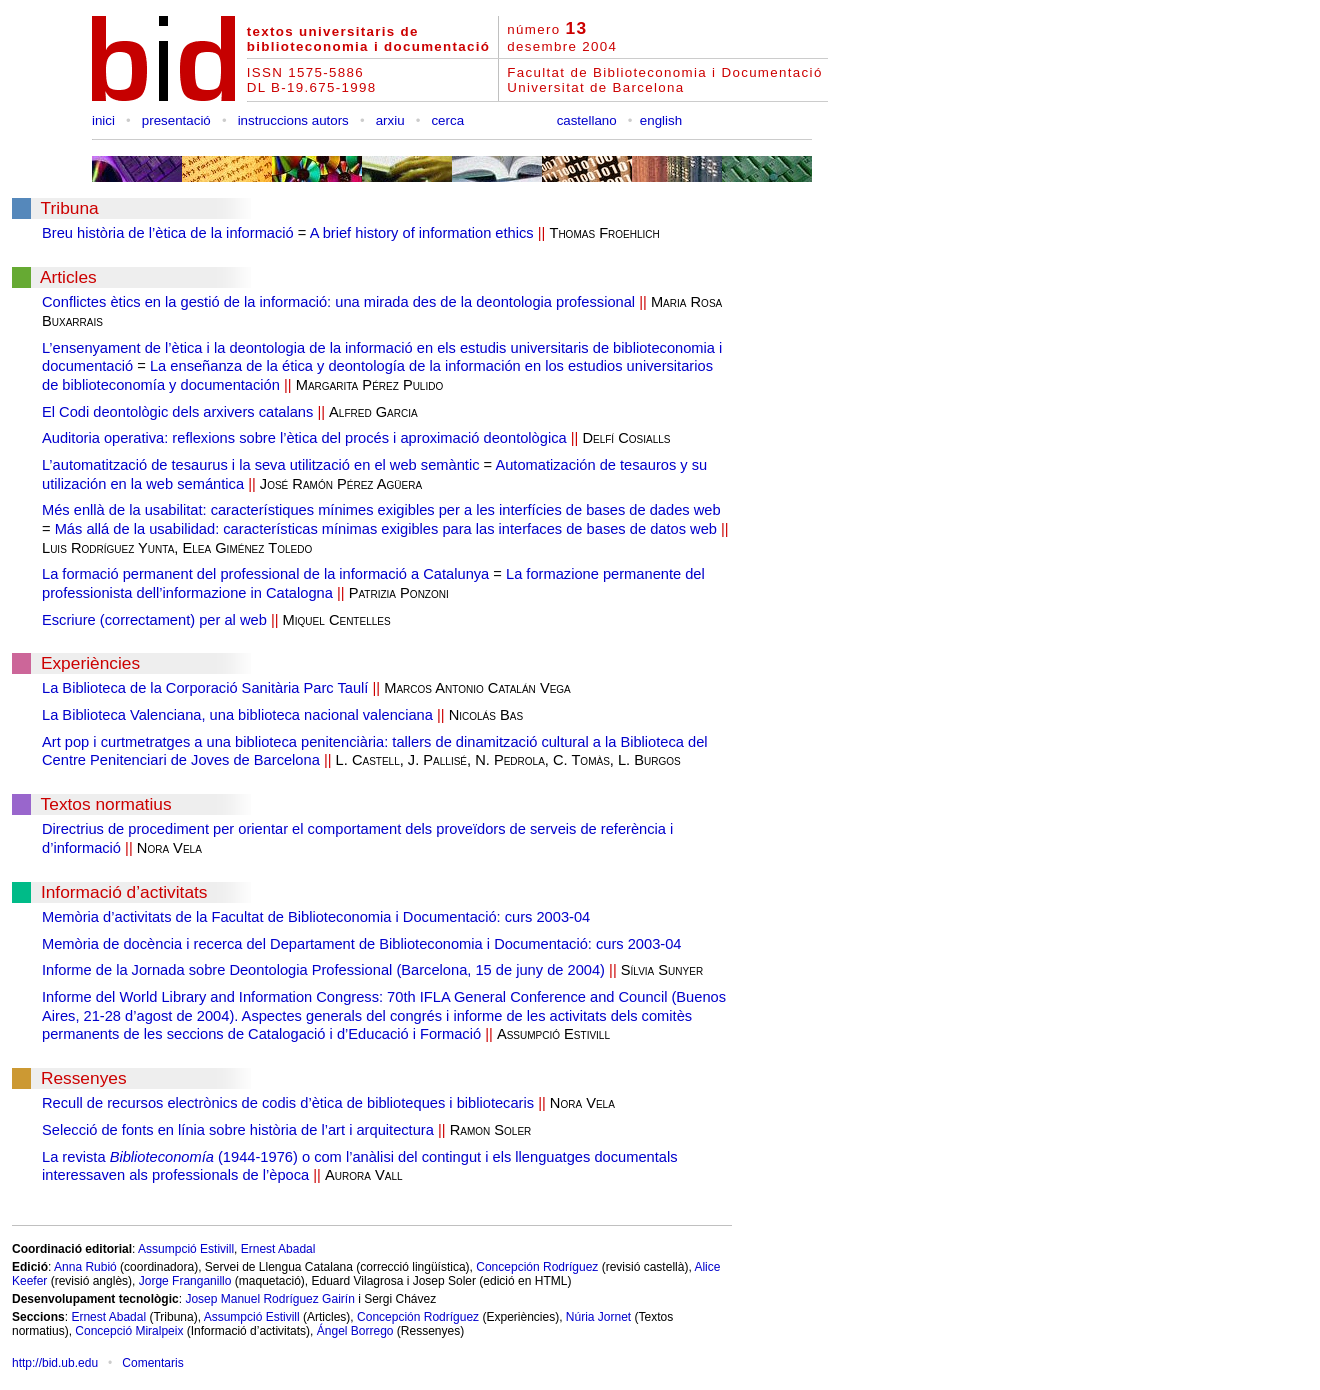  I want to click on Auditoria operativa: reflexions sobre l’ètica del procés i aproximació deontològica, so click(304, 438).